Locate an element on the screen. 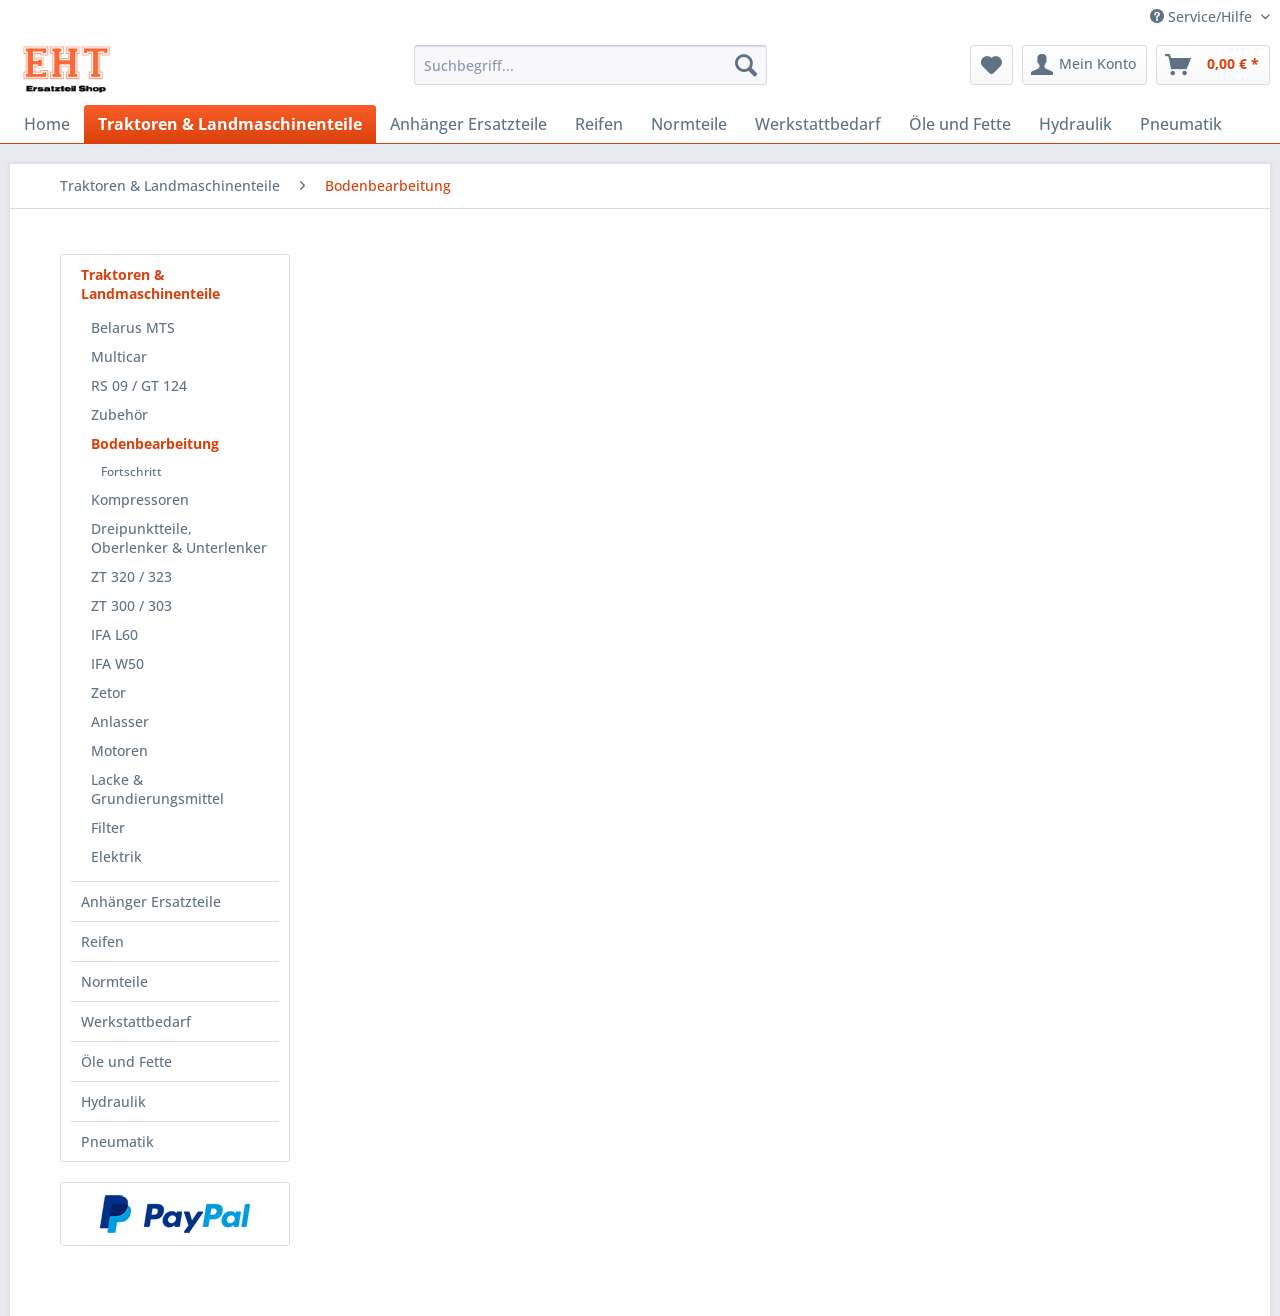 The image size is (1280, 1316). IFA L60 is located at coordinates (114, 634).